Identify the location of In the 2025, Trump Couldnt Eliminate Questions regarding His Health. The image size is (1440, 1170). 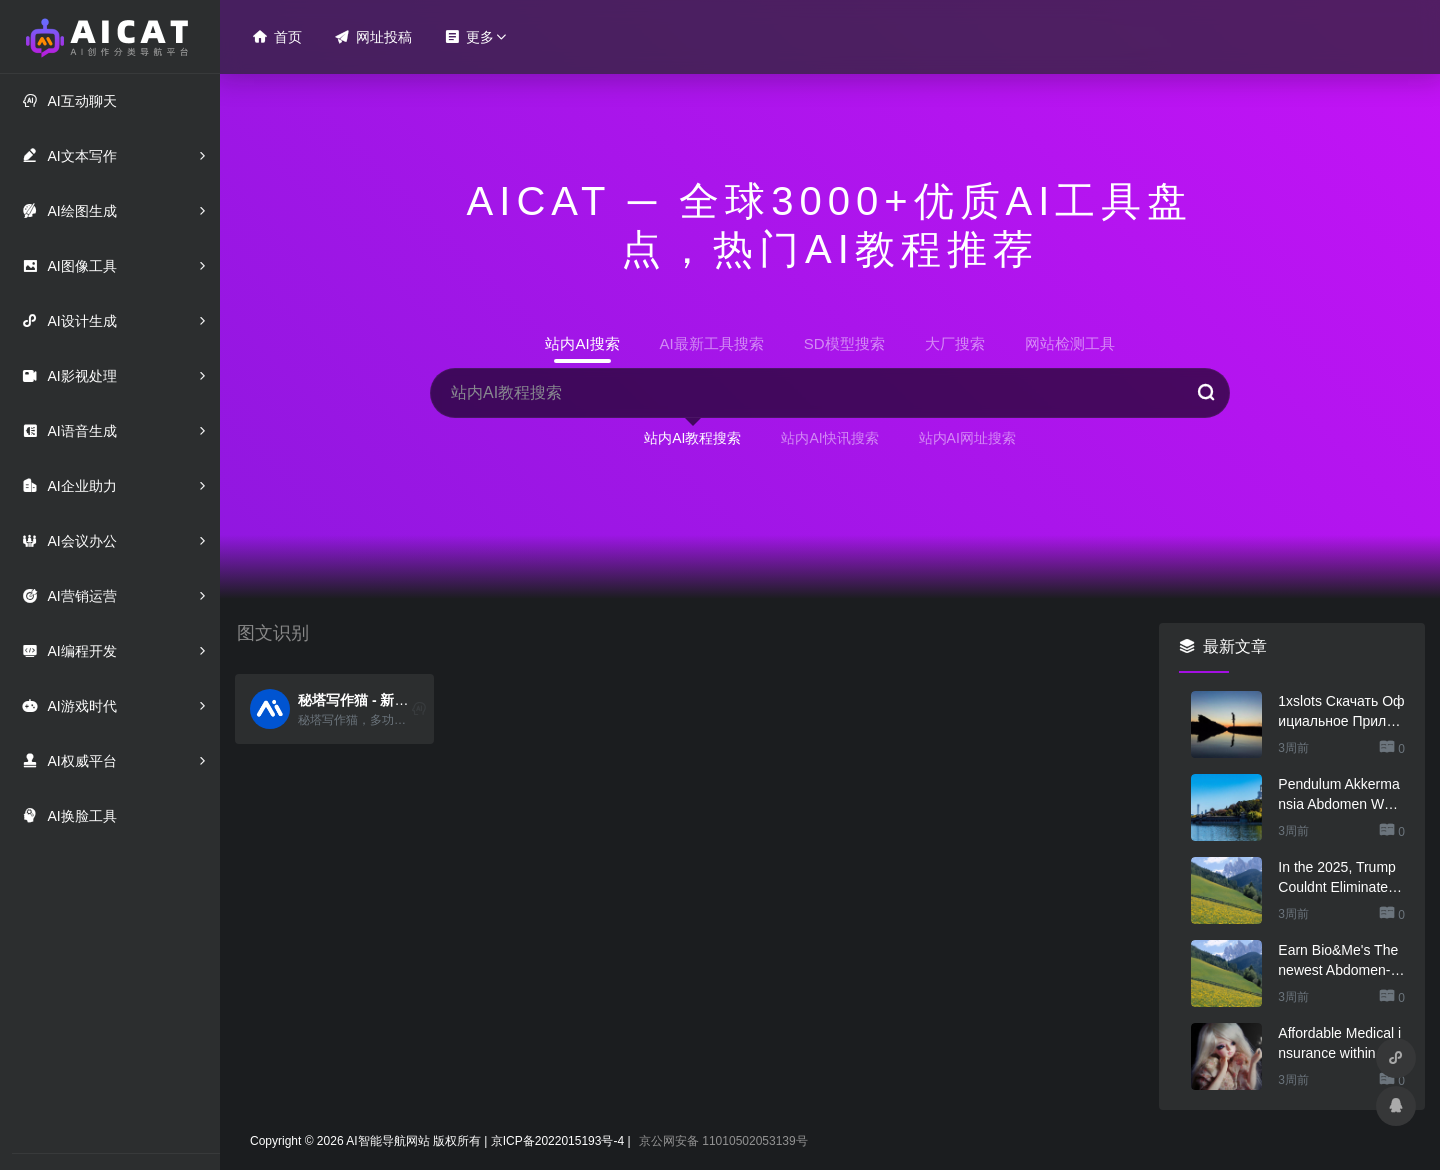
(1340, 878).